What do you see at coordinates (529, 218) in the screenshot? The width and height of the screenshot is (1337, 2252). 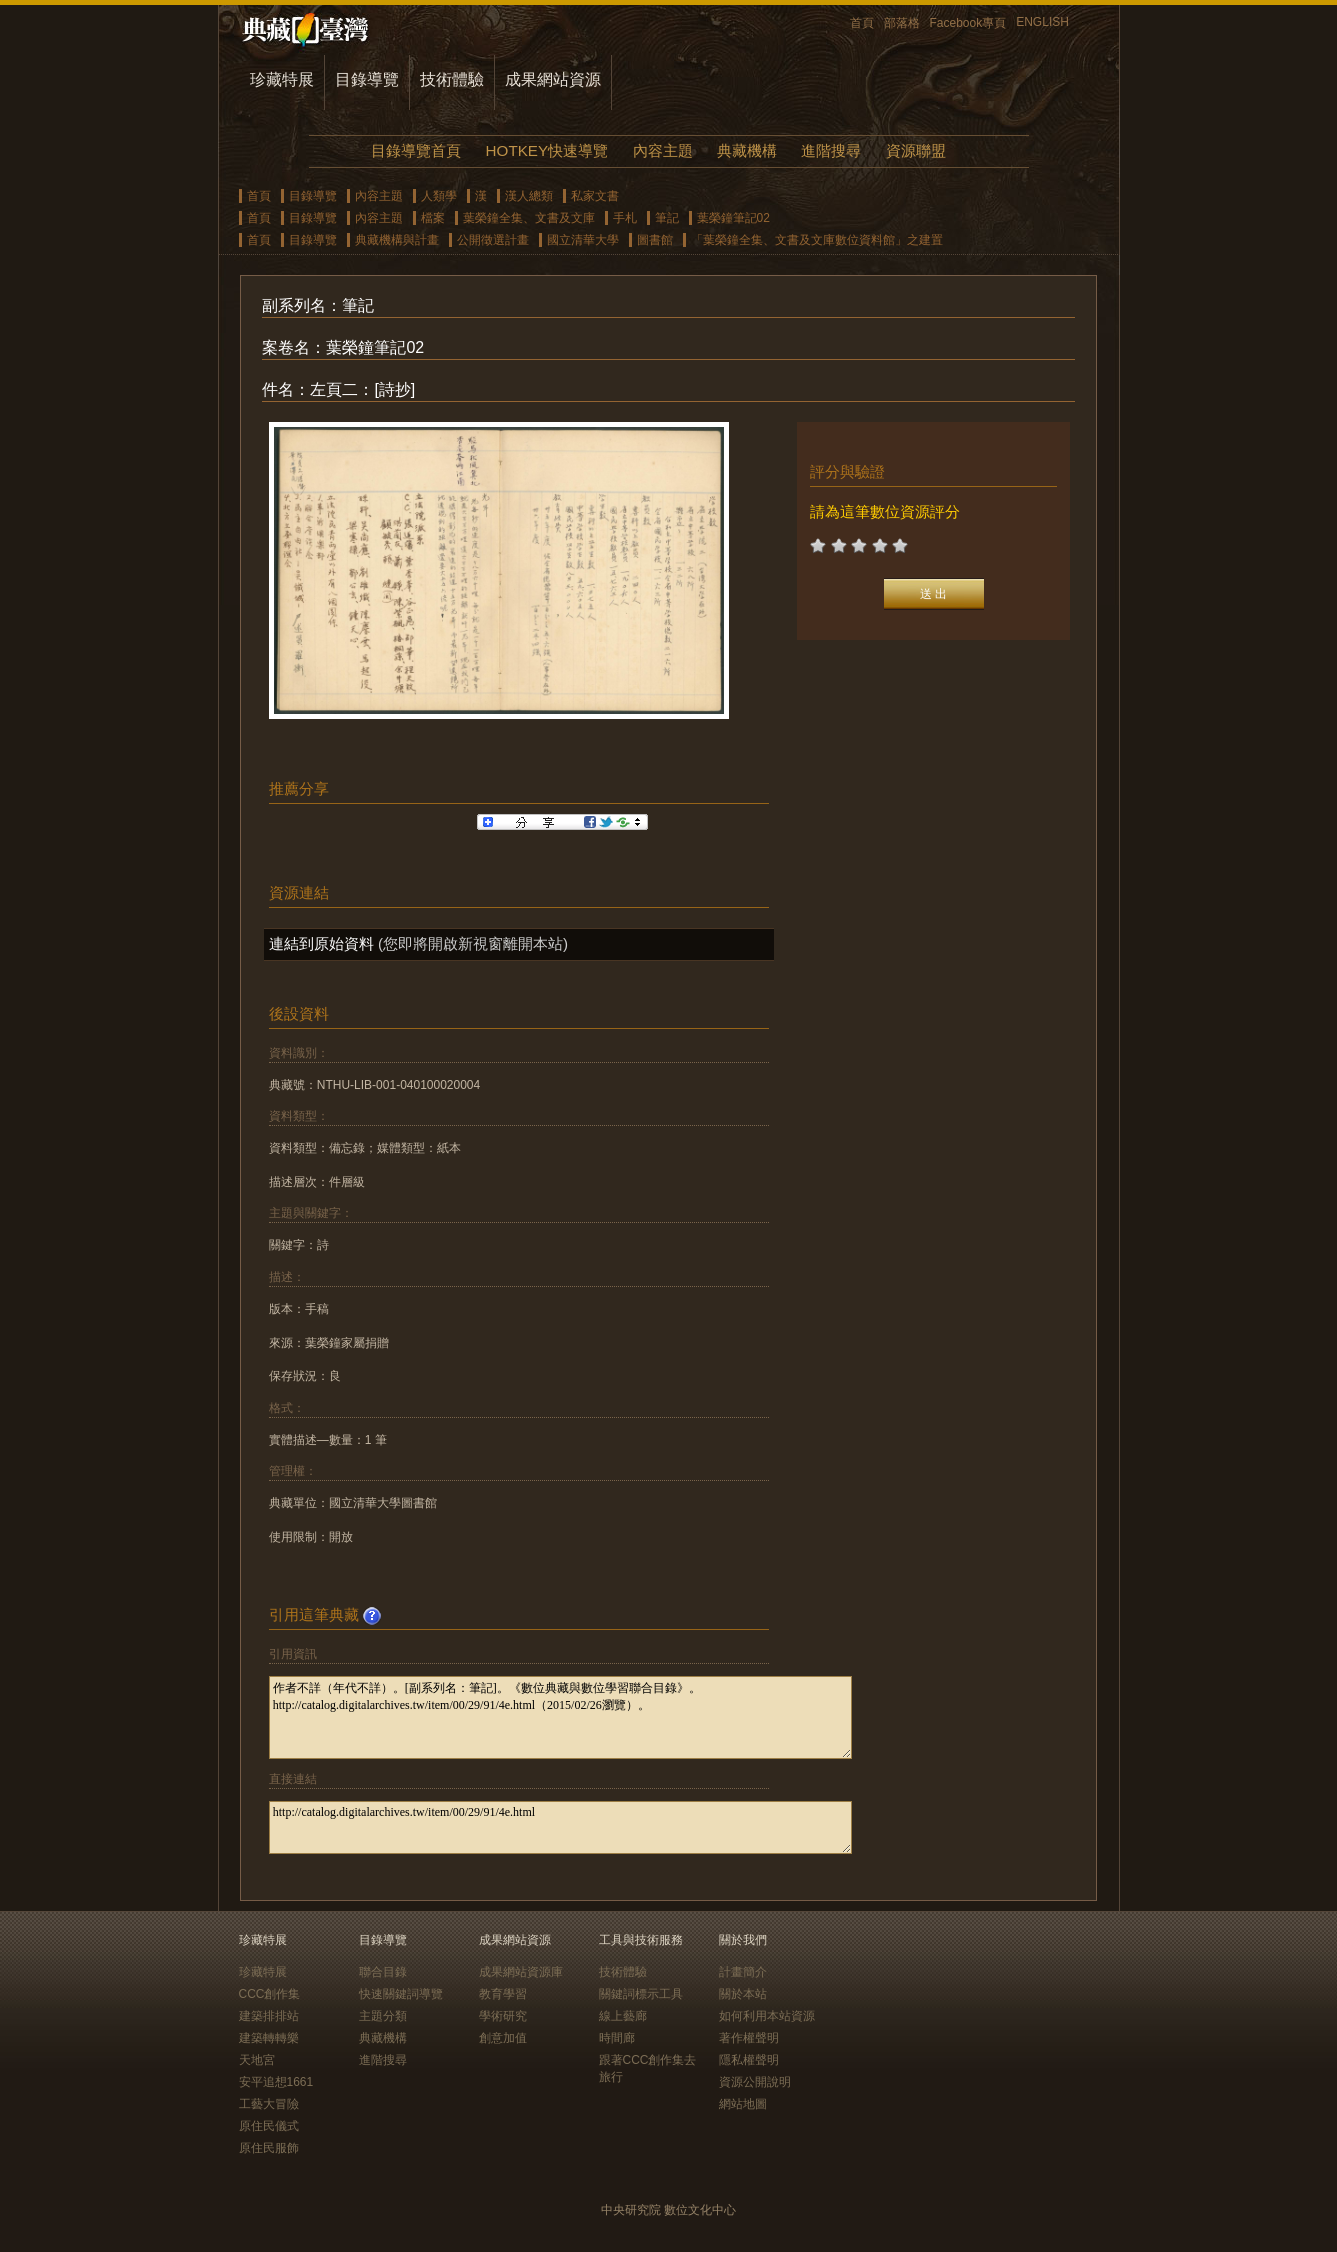 I see `葉榮鐘全集、文書及文庫` at bounding box center [529, 218].